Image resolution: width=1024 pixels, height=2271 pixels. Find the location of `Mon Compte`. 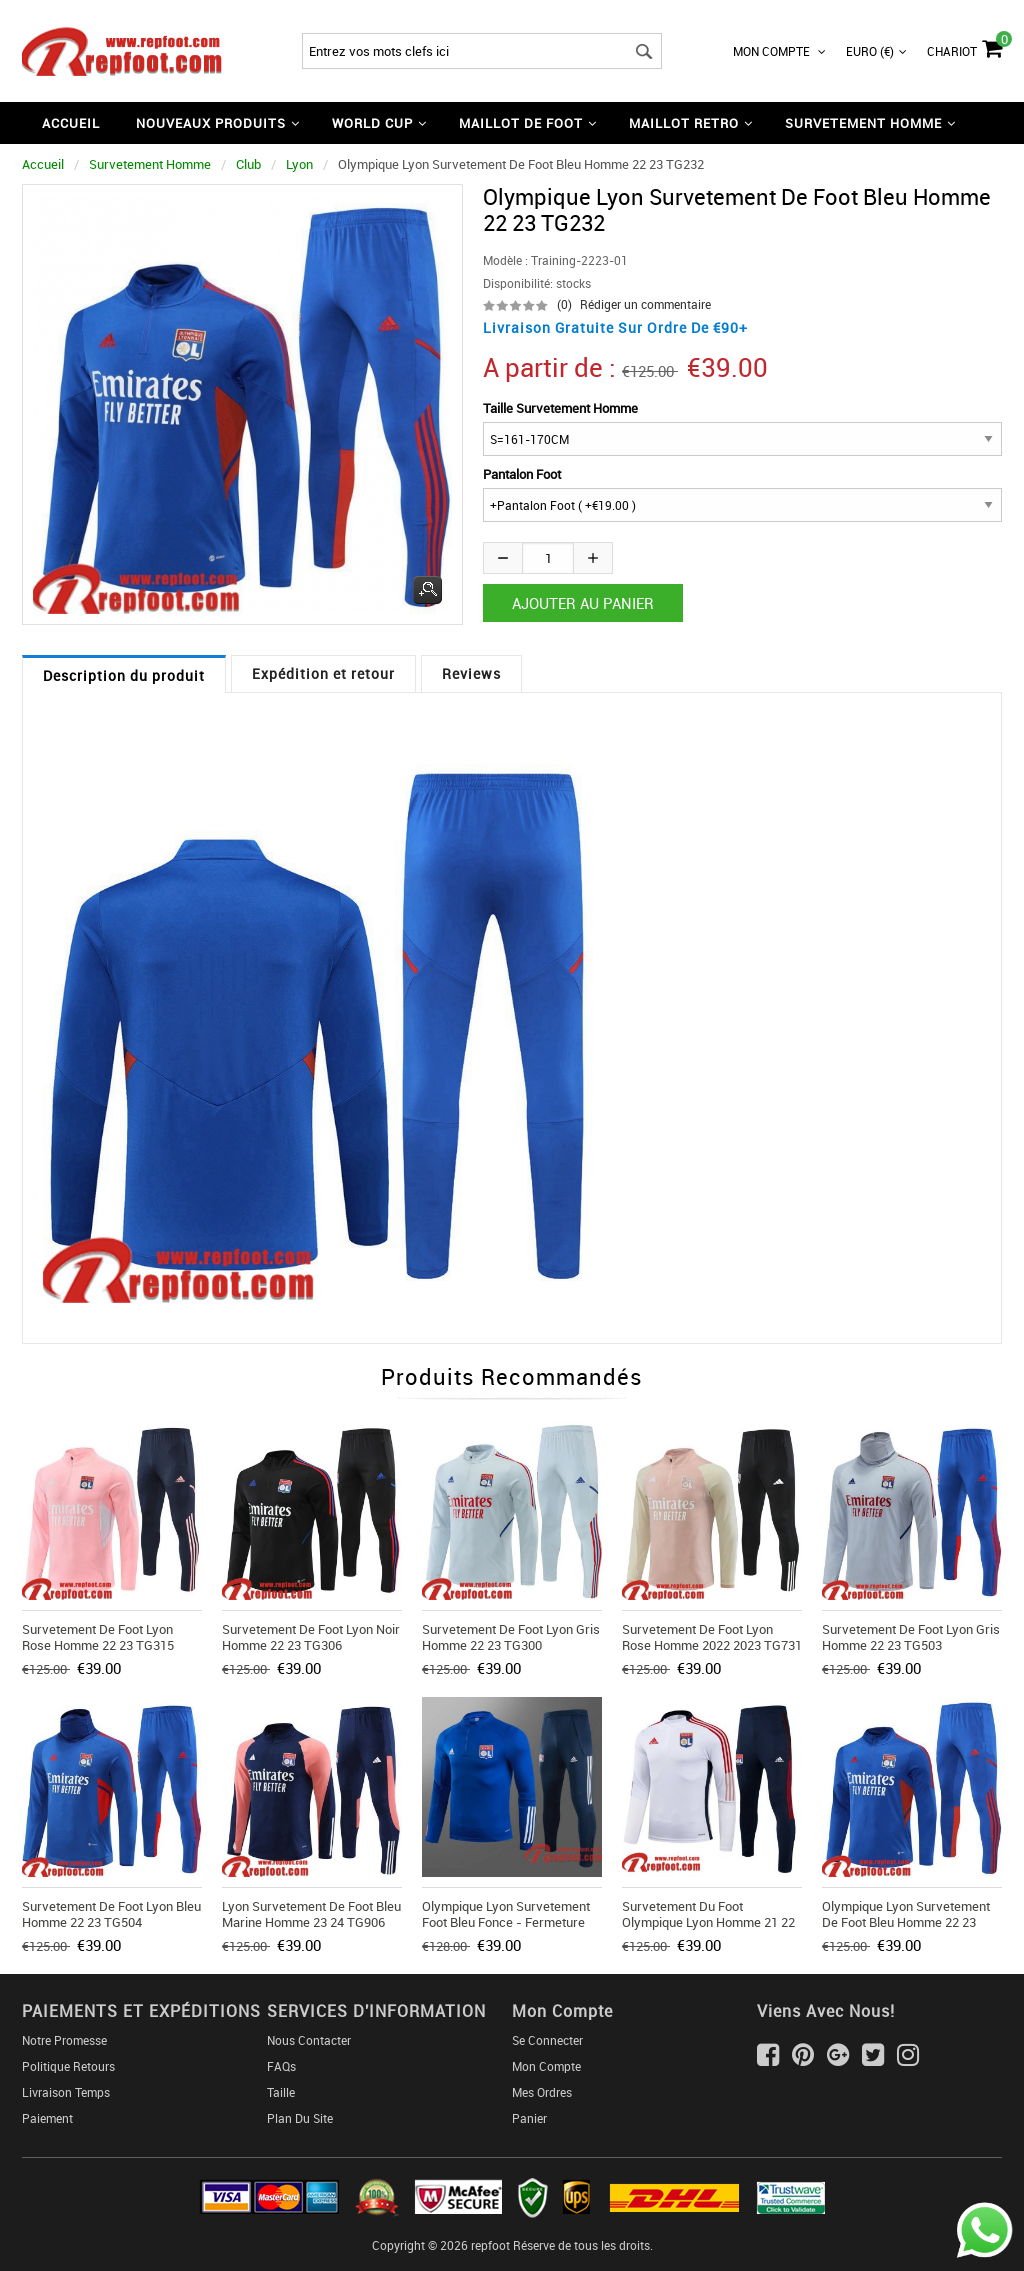

Mon Compte is located at coordinates (779, 51).